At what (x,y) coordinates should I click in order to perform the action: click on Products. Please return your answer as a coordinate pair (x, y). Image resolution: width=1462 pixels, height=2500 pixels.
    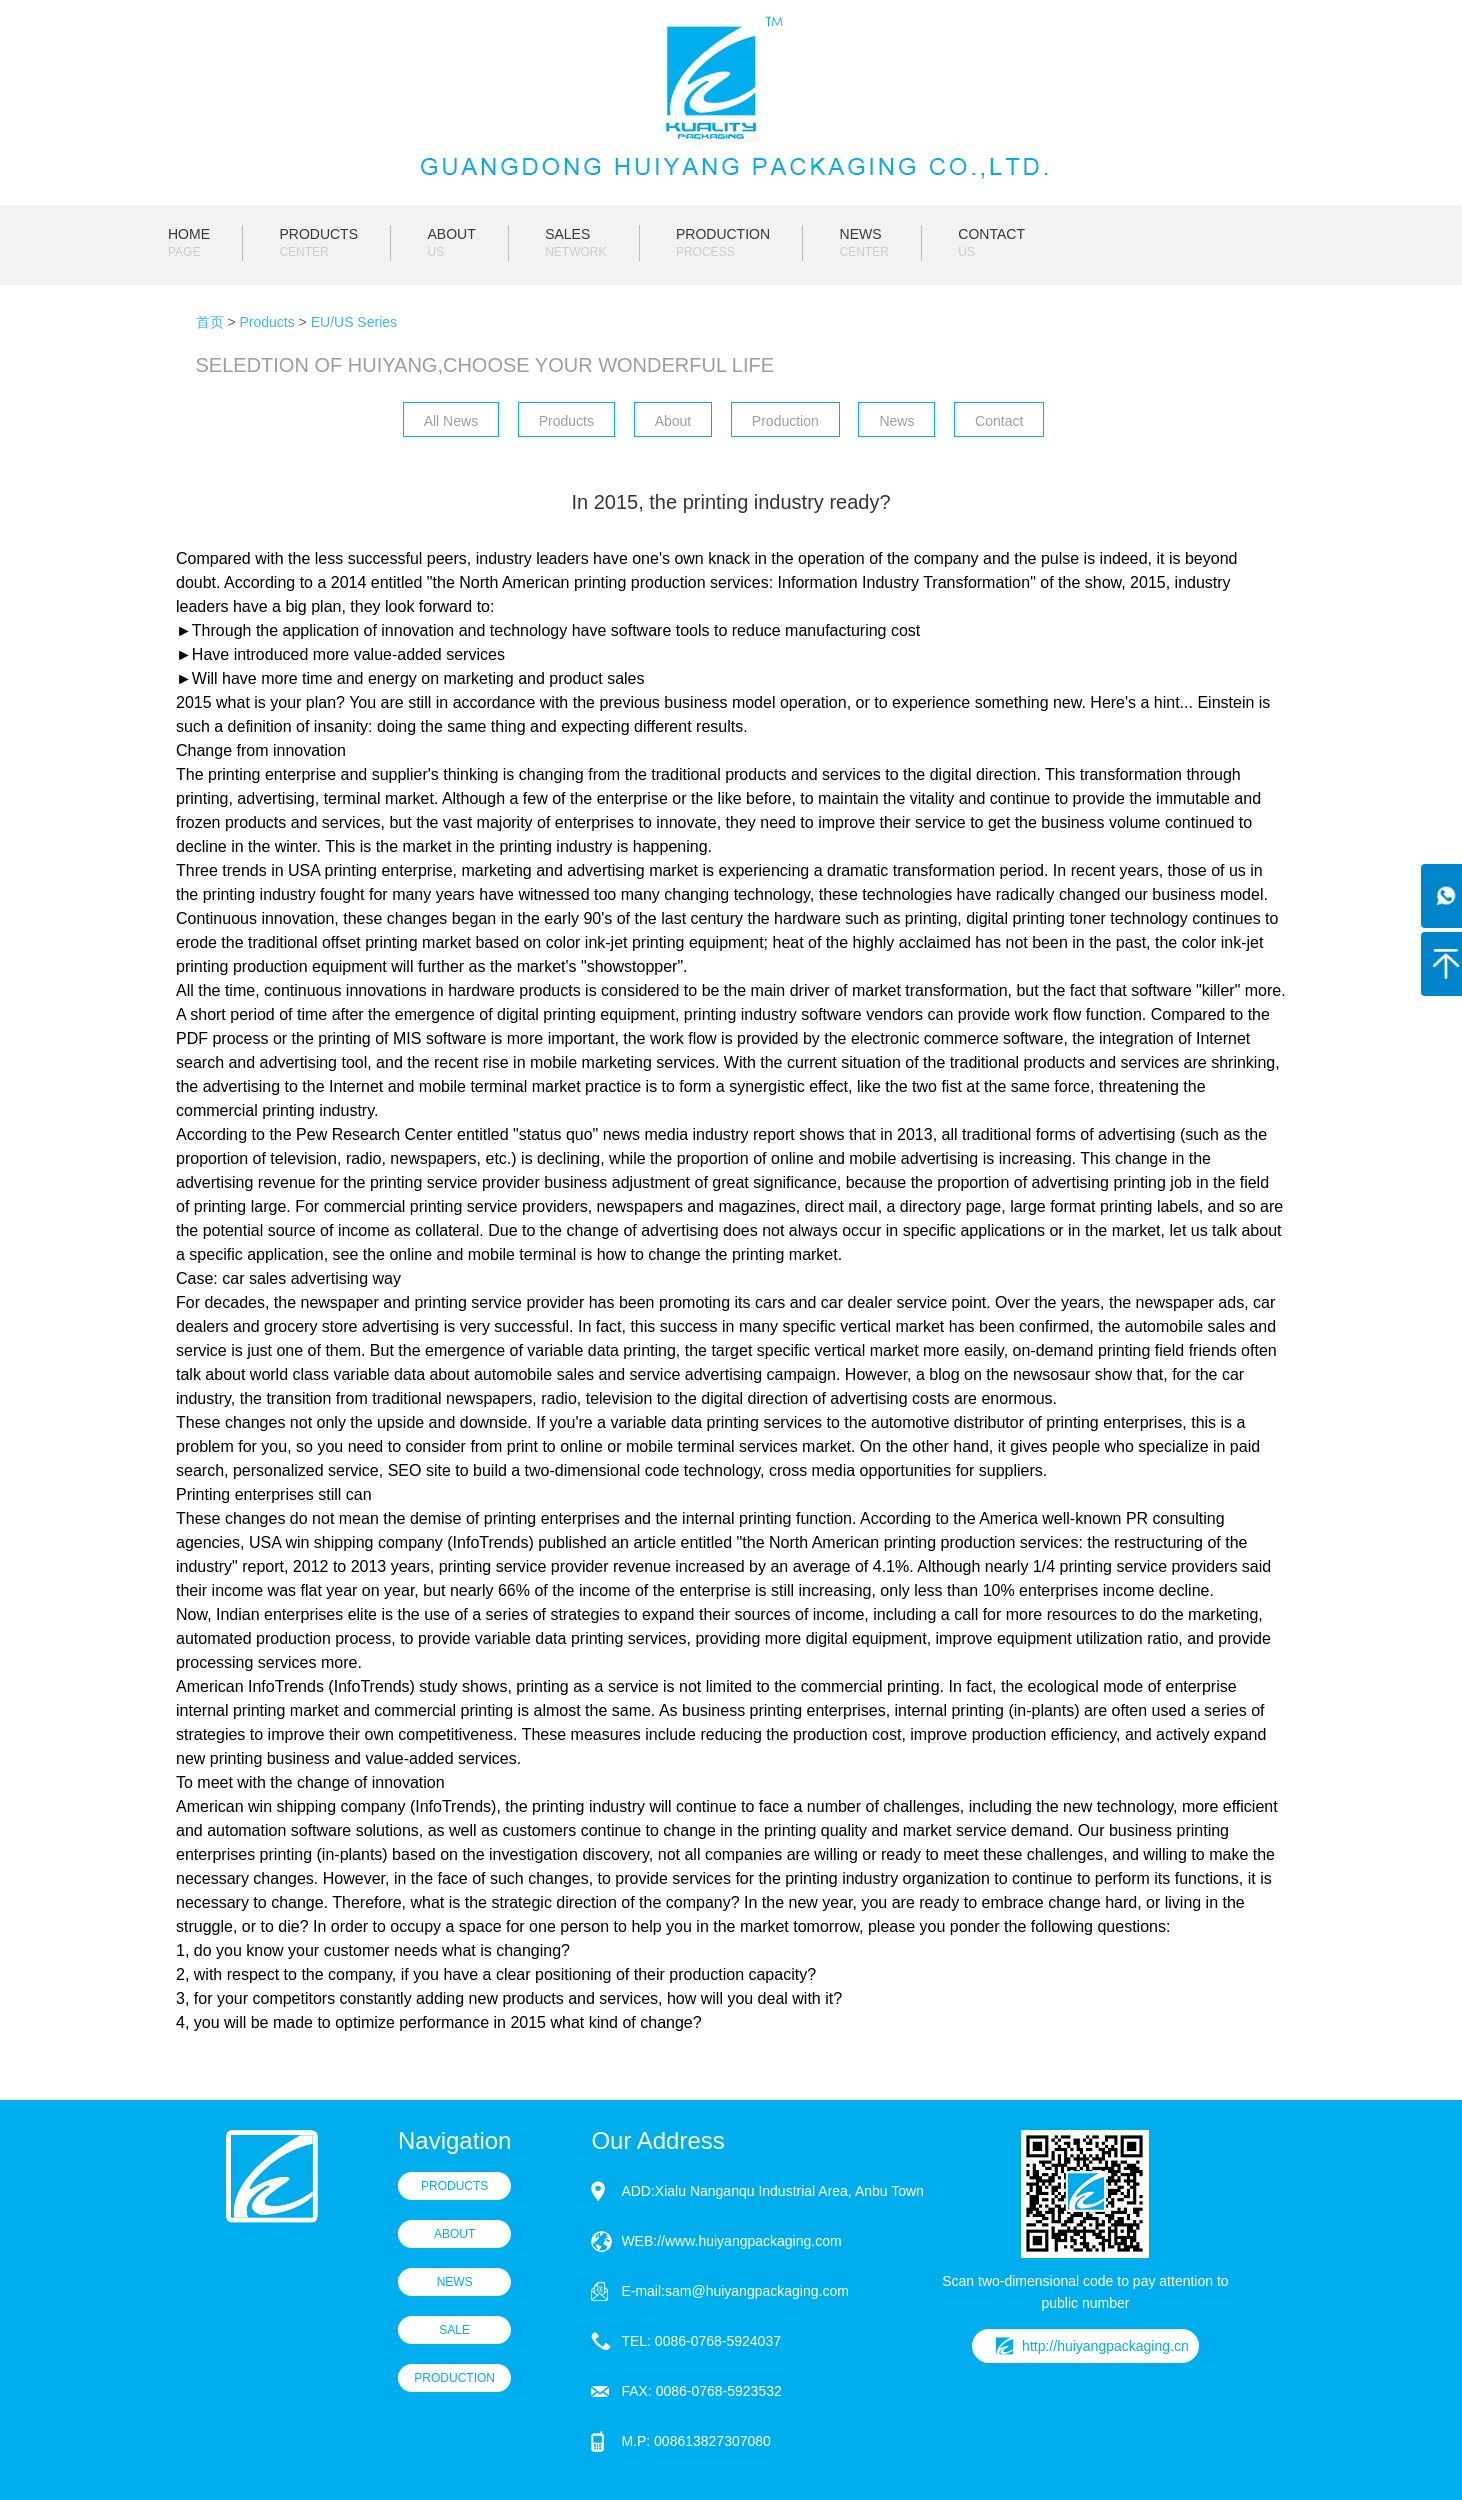
    Looking at the image, I should click on (266, 322).